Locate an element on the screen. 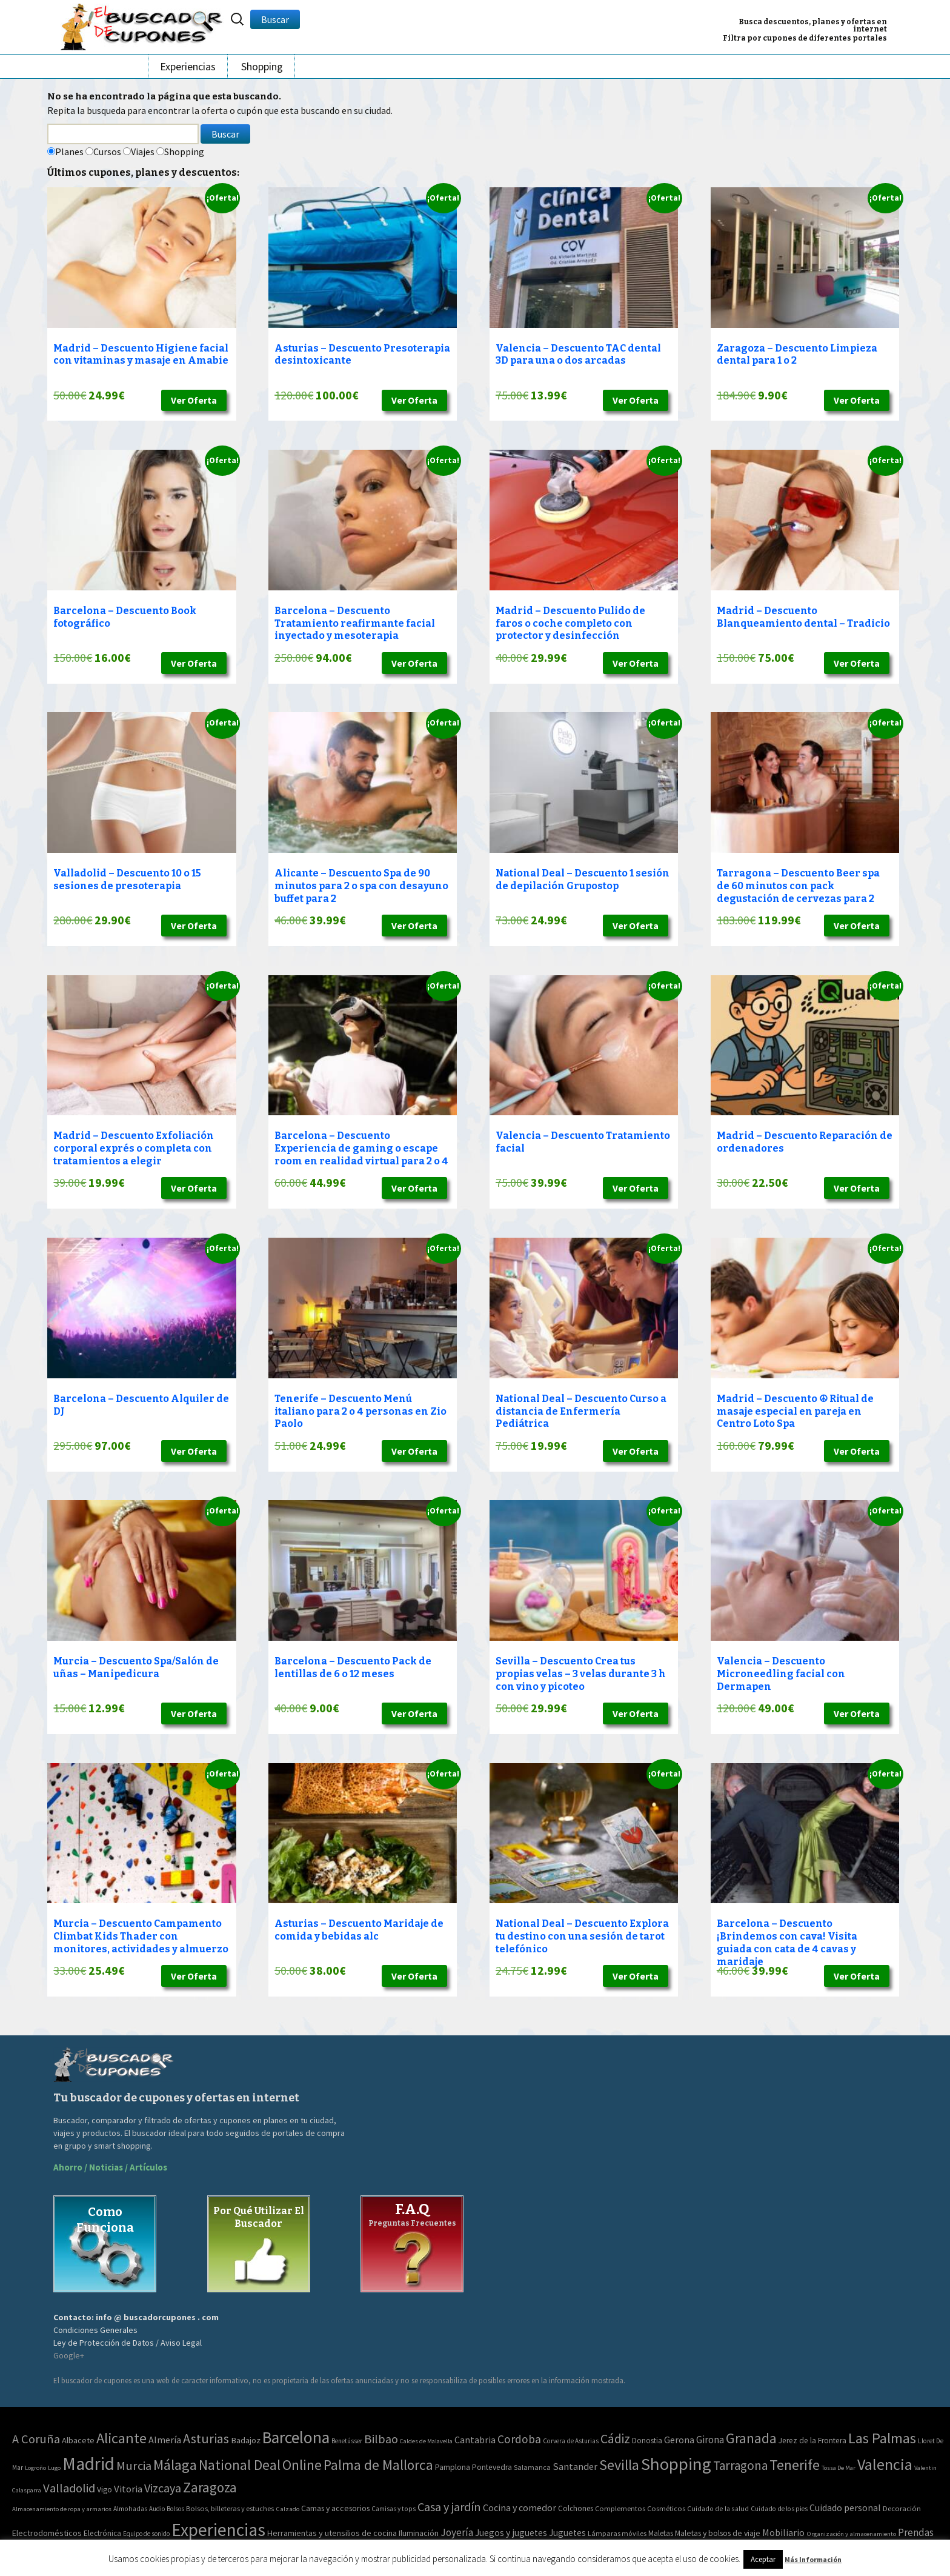 The image size is (950, 2576). Shopping is located at coordinates (262, 66).